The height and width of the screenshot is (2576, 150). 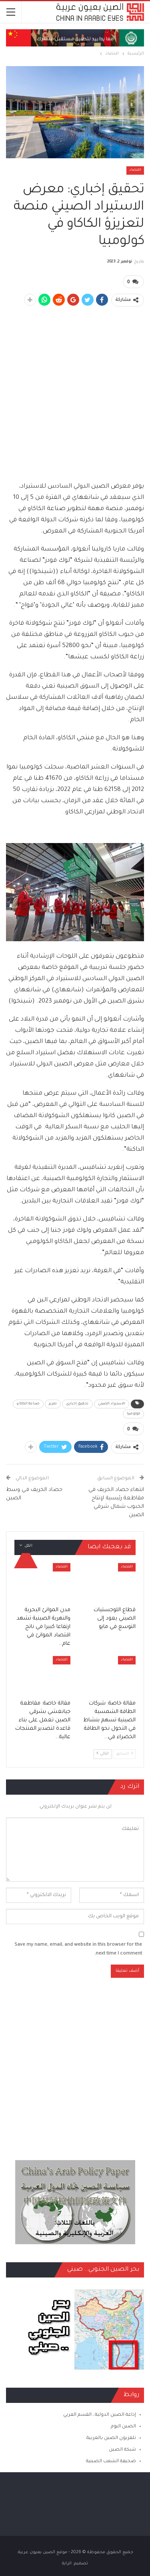 What do you see at coordinates (102, 1753) in the screenshot?
I see `التالي` at bounding box center [102, 1753].